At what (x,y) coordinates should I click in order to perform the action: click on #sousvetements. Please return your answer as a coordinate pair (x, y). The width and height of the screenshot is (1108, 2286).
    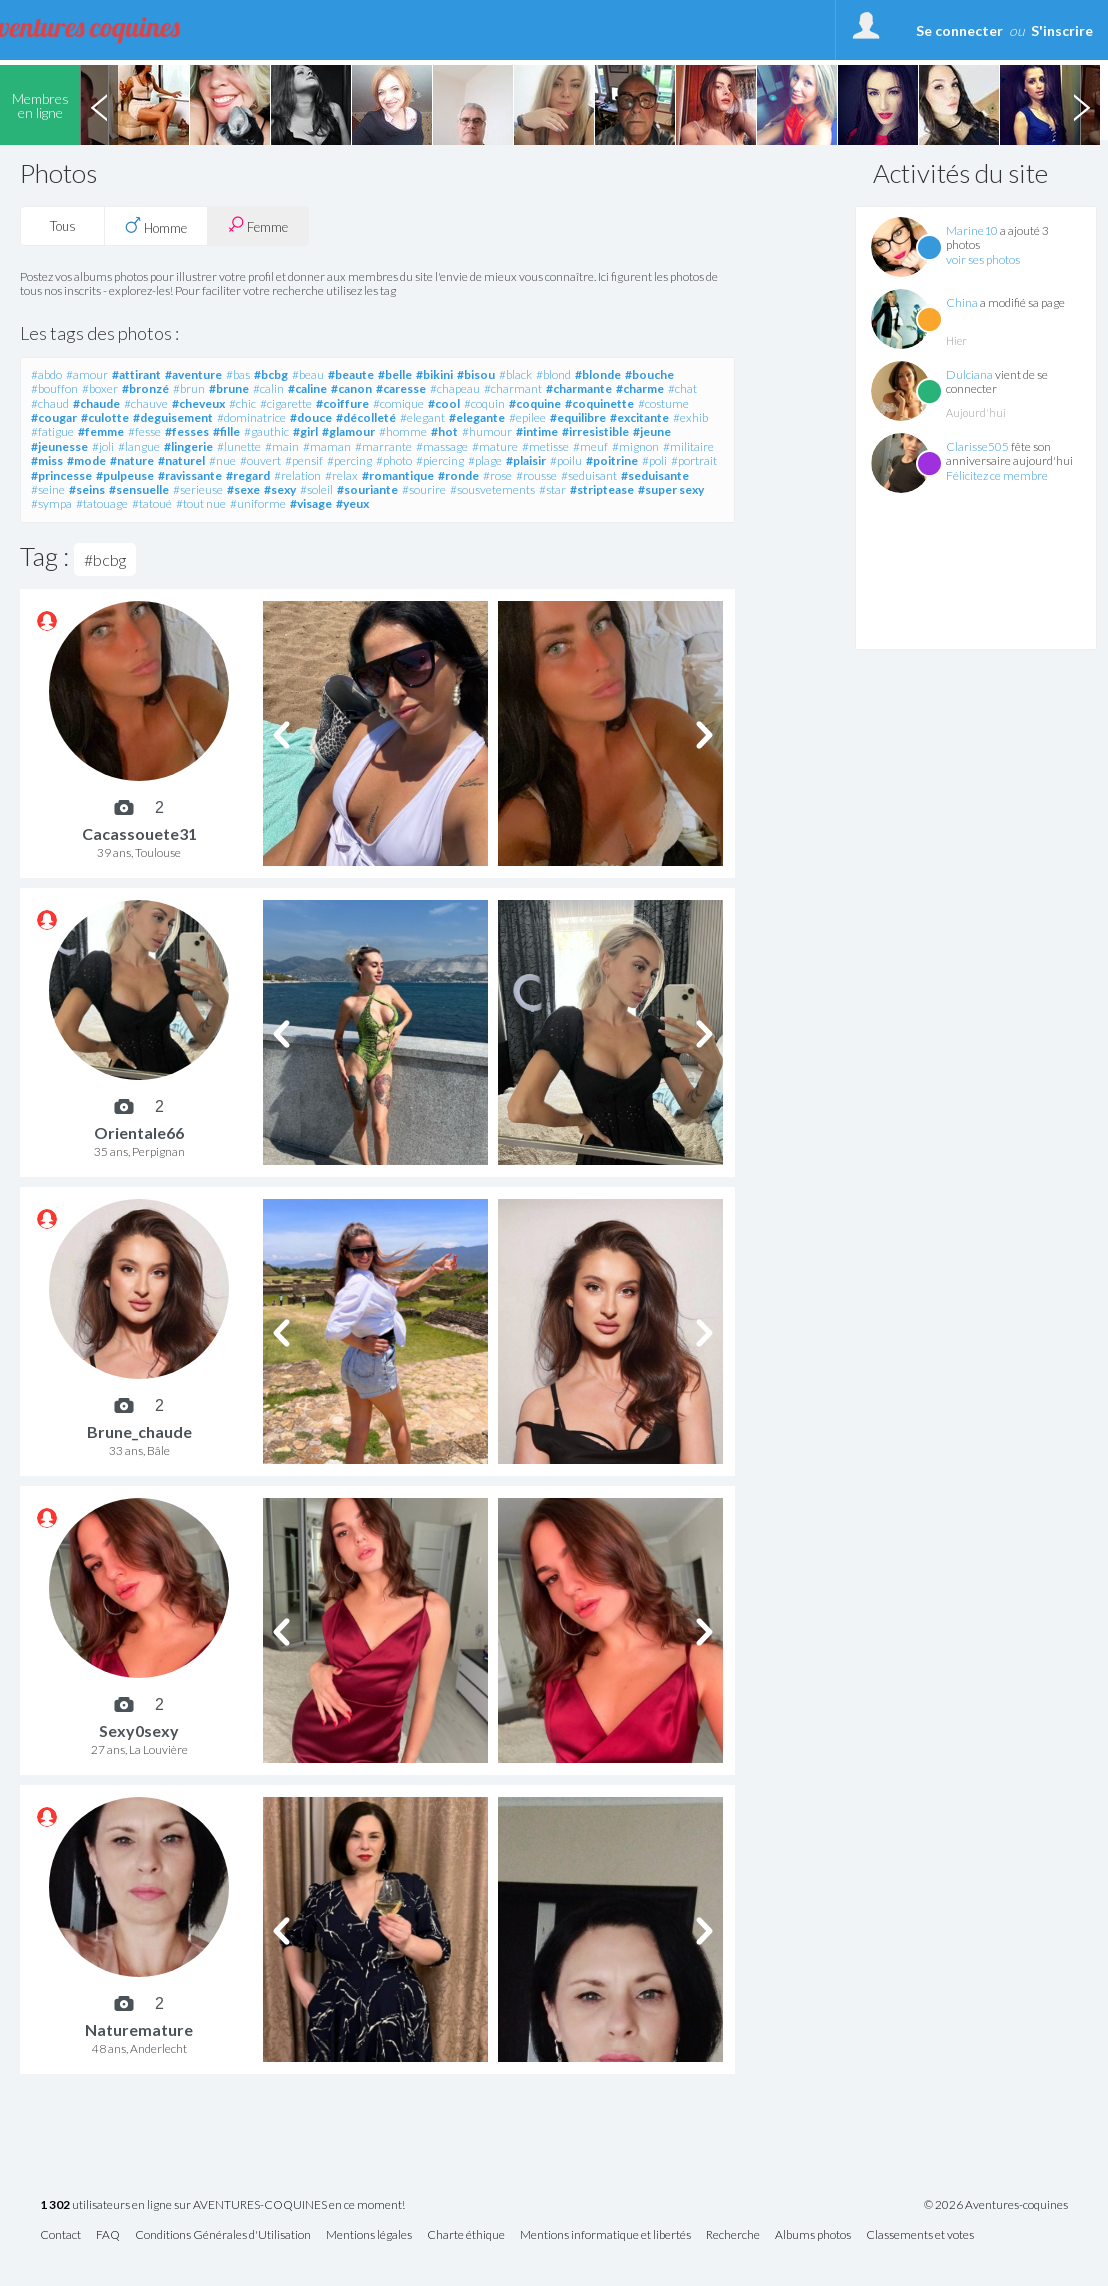
    Looking at the image, I should click on (492, 489).